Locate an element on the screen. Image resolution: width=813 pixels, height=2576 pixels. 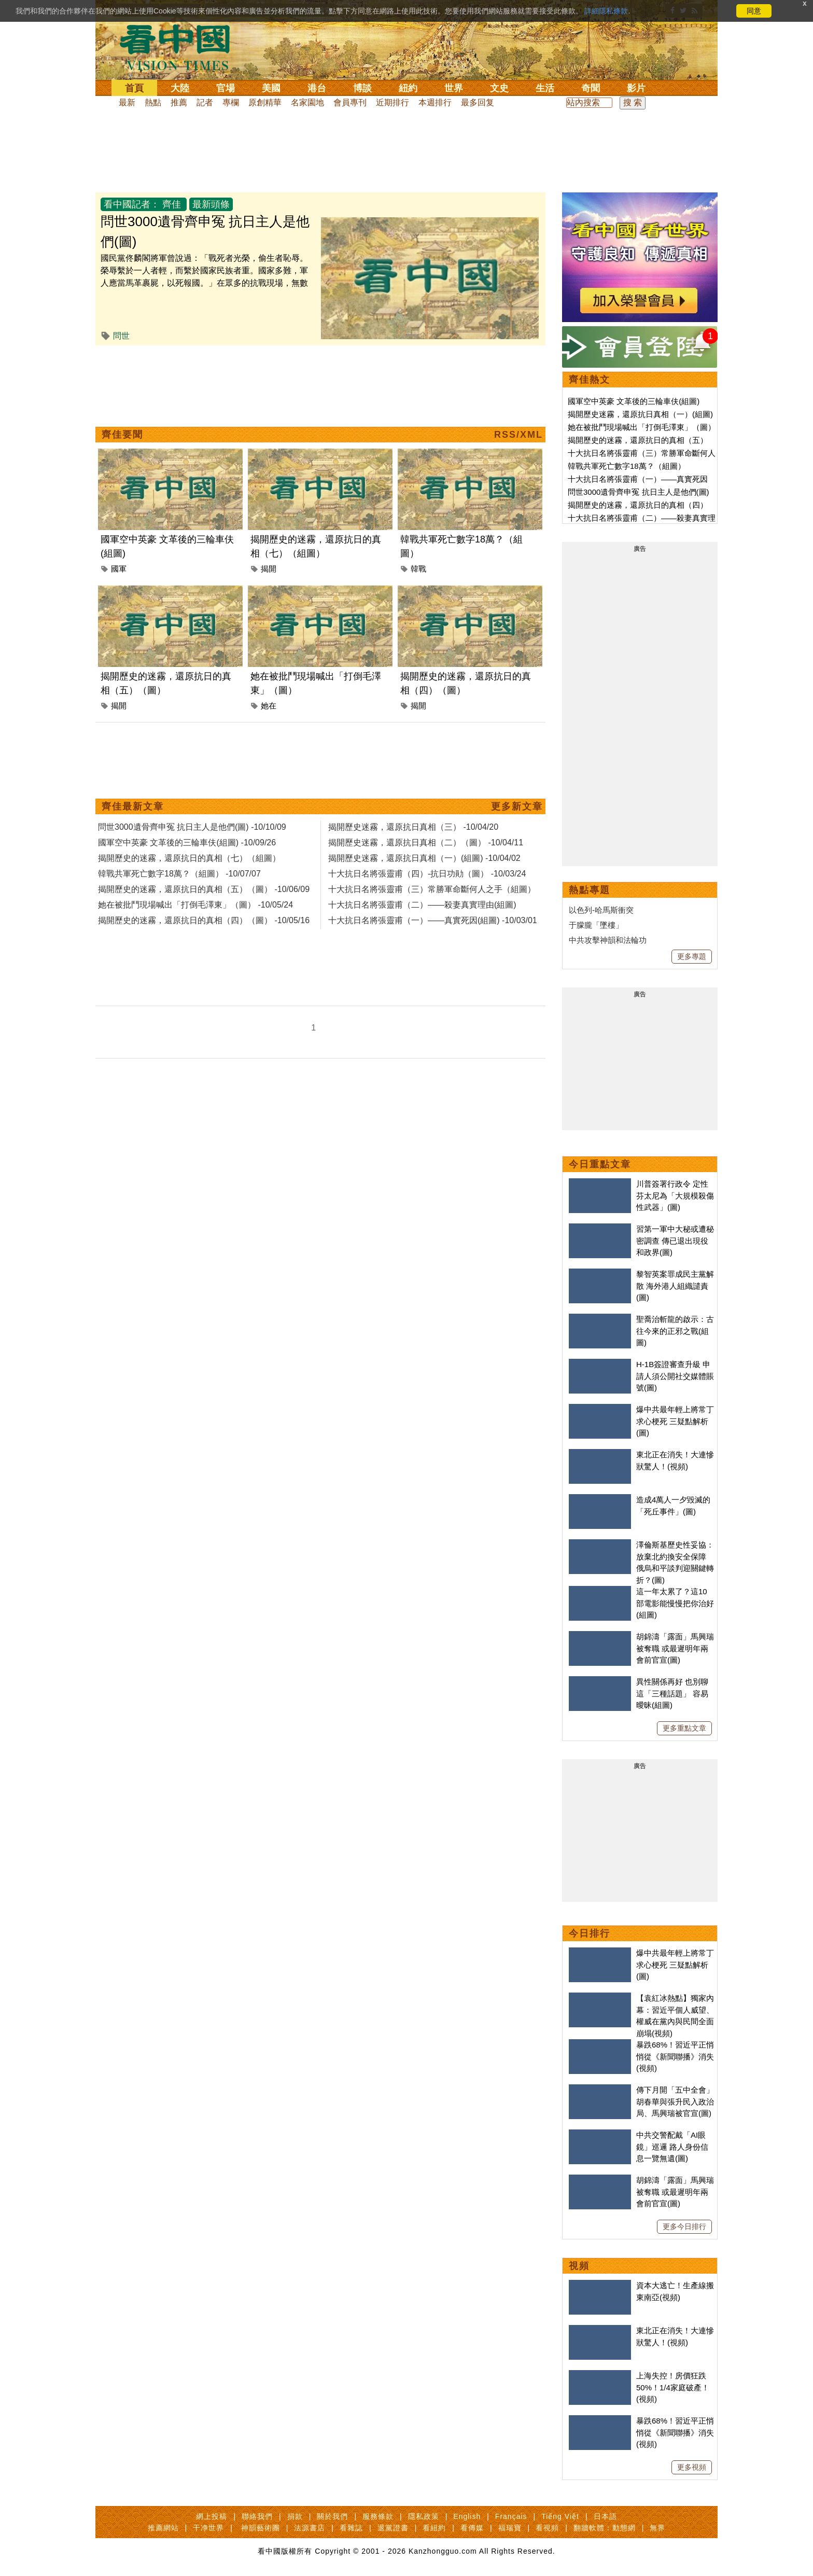
這一年太累了？這10部電影能慢慢把你治好(組圖) is located at coordinates (675, 1603).